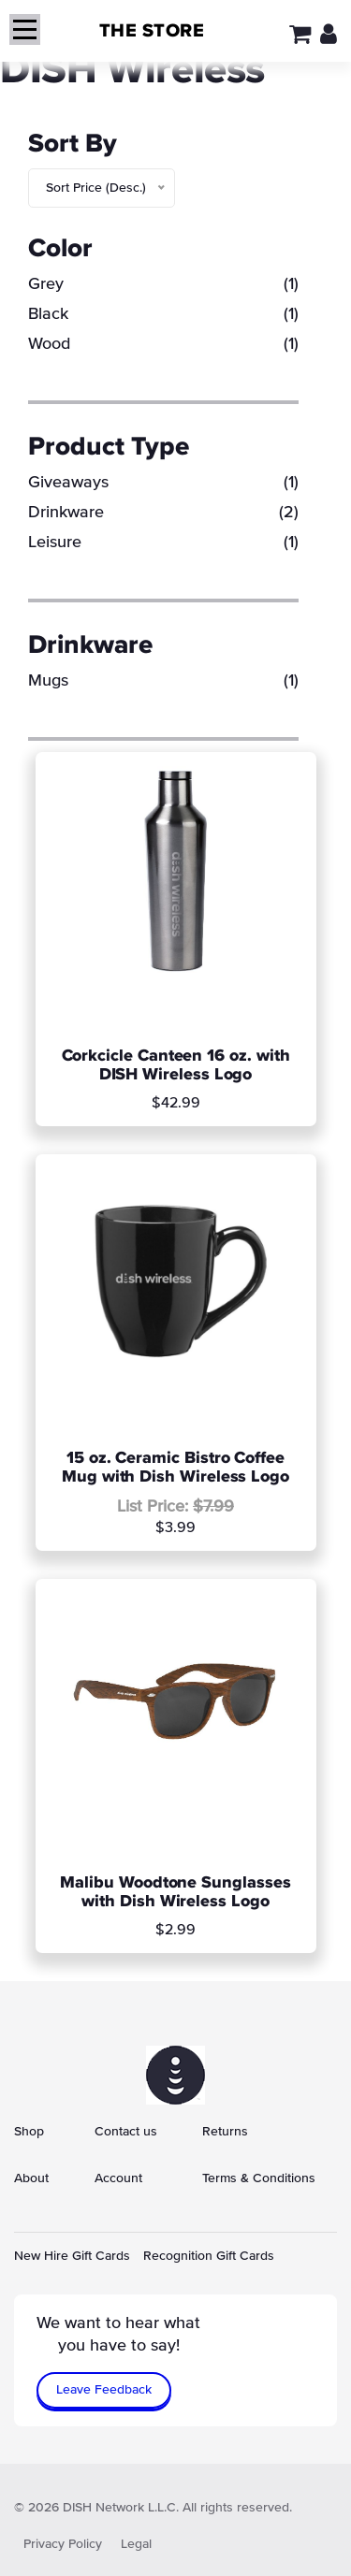 This screenshot has height=2576, width=351. I want to click on Grey, so click(163, 284).